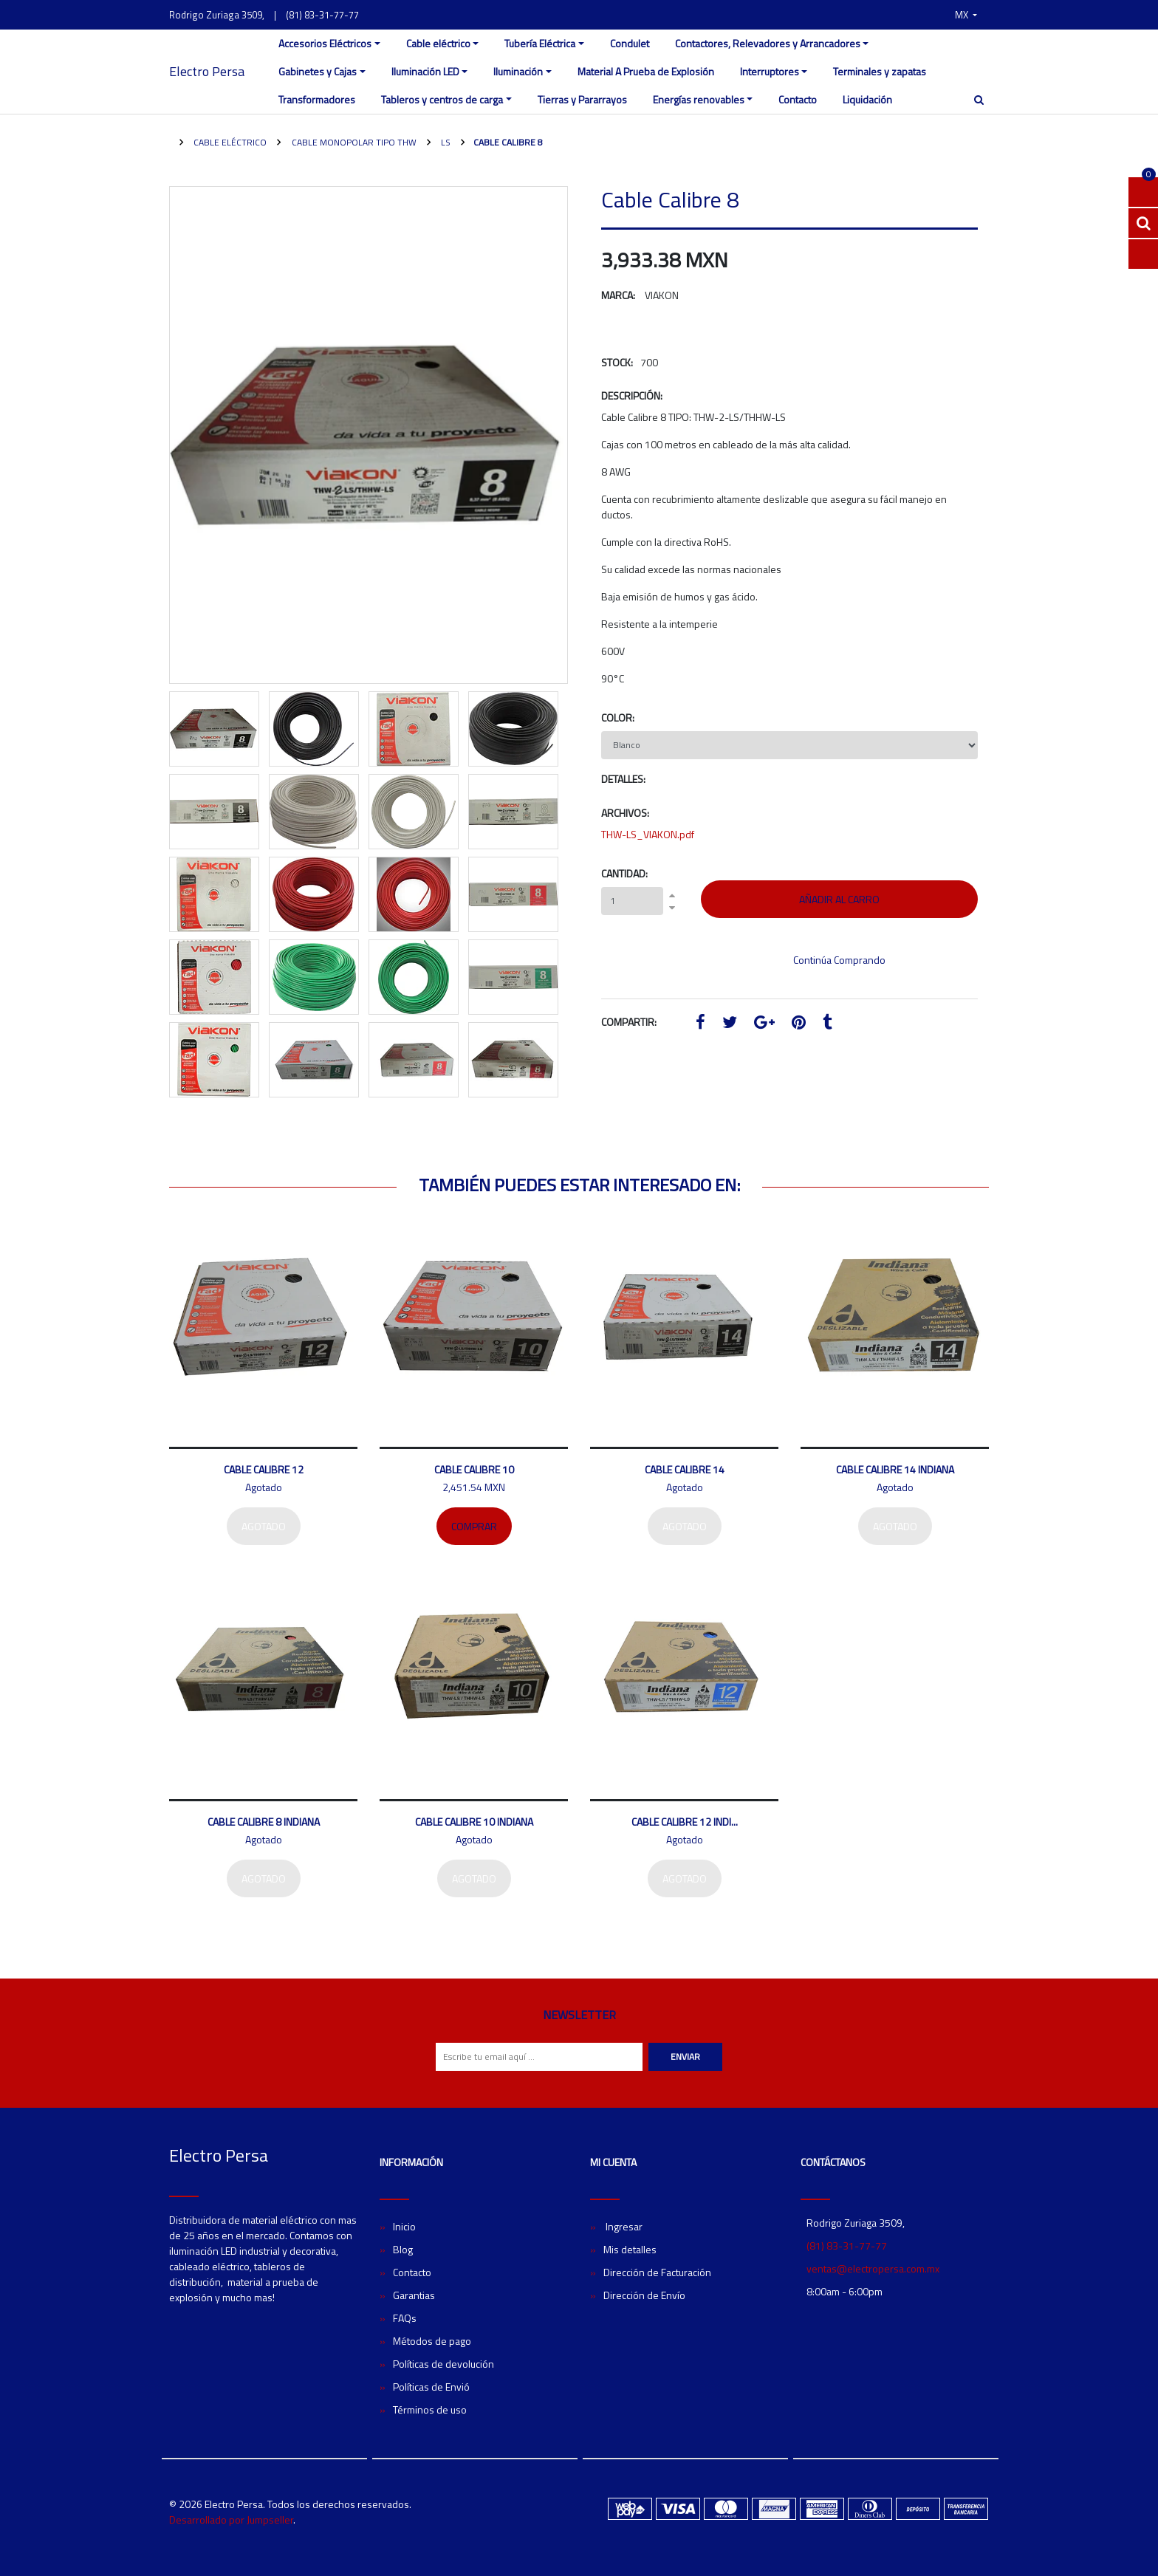 This screenshot has width=1158, height=2576. What do you see at coordinates (264, 1469) in the screenshot?
I see `Cable Calibre 12` at bounding box center [264, 1469].